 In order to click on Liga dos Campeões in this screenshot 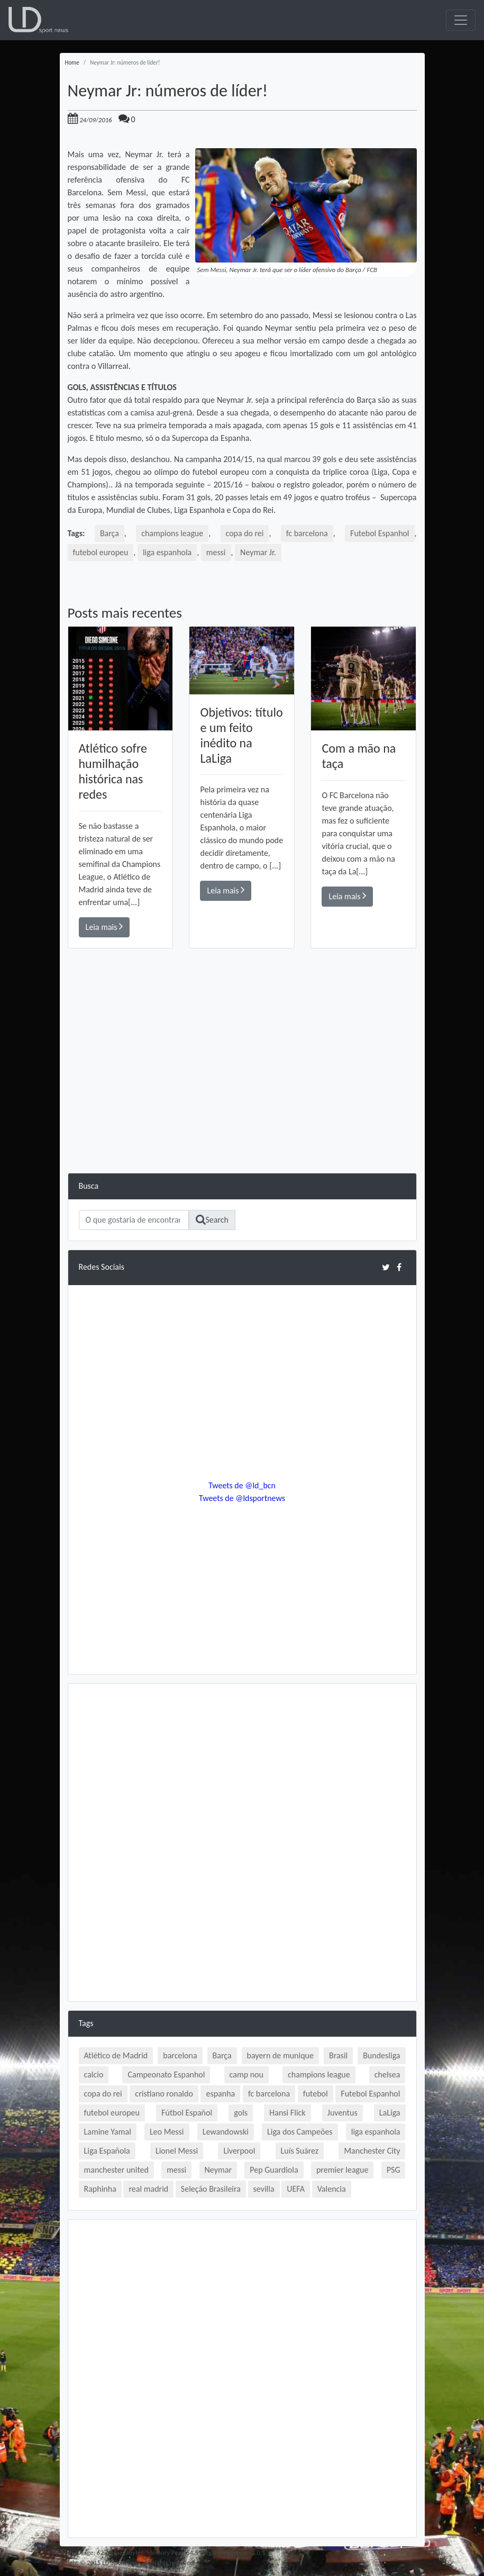, I will do `click(300, 2132)`.